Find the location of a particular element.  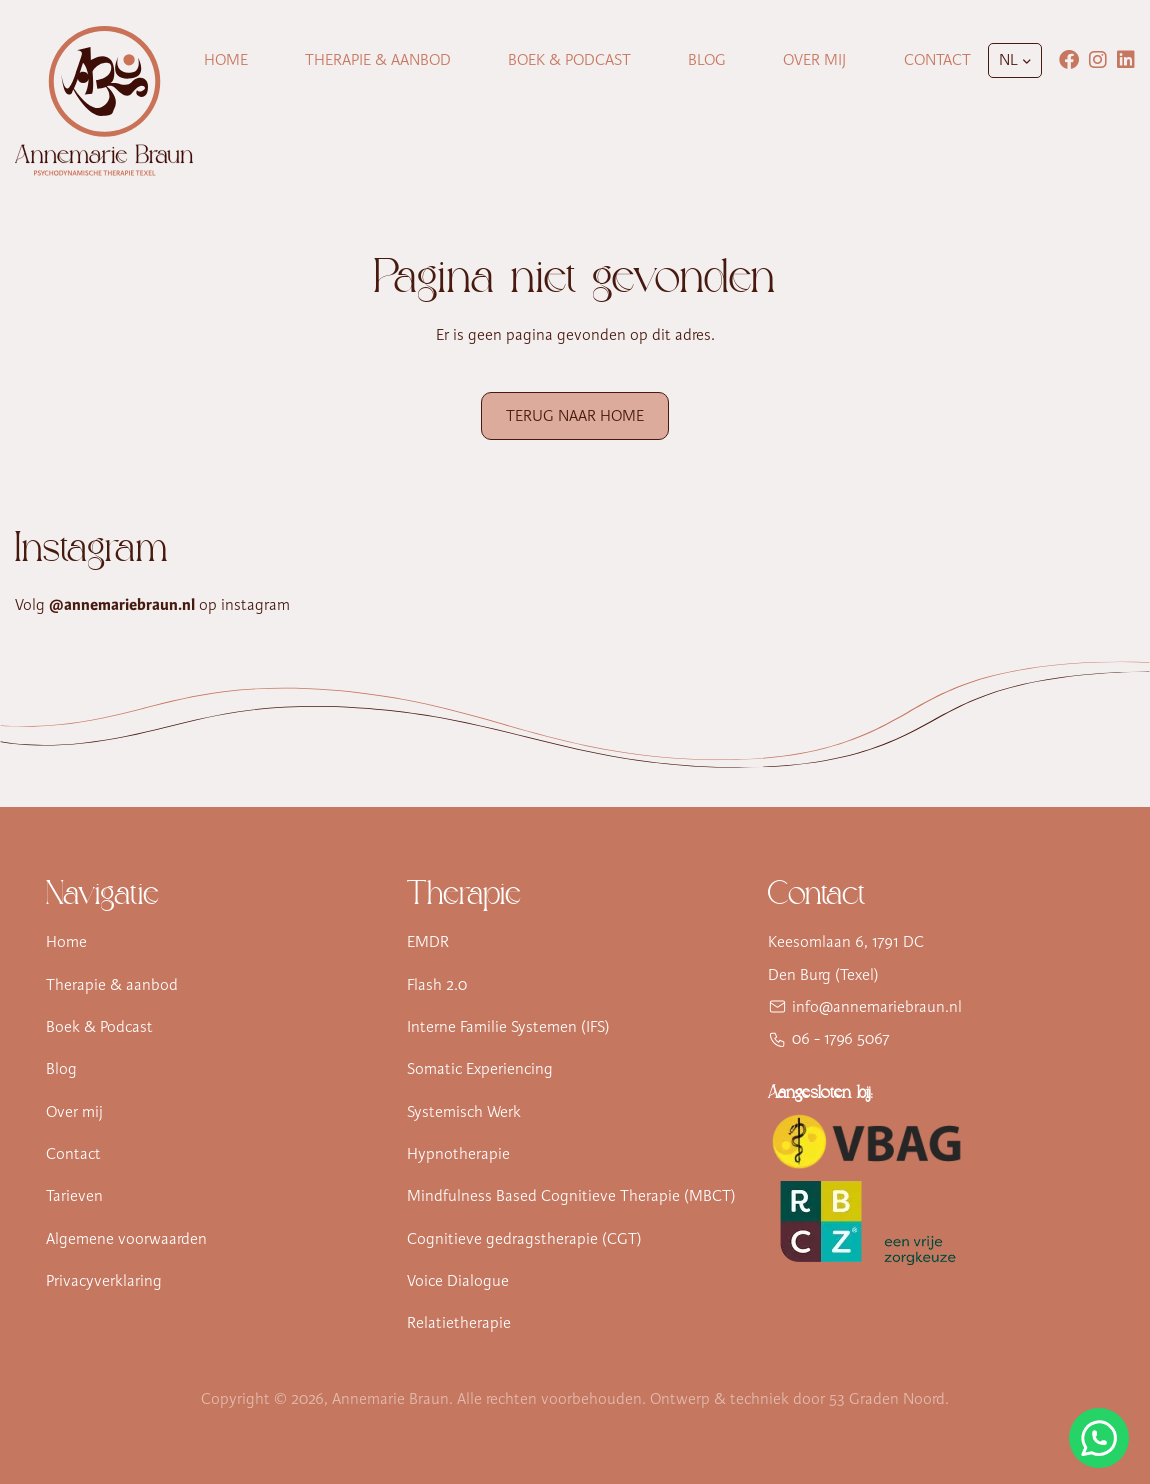

Annemarie Braun is located at coordinates (390, 1399).